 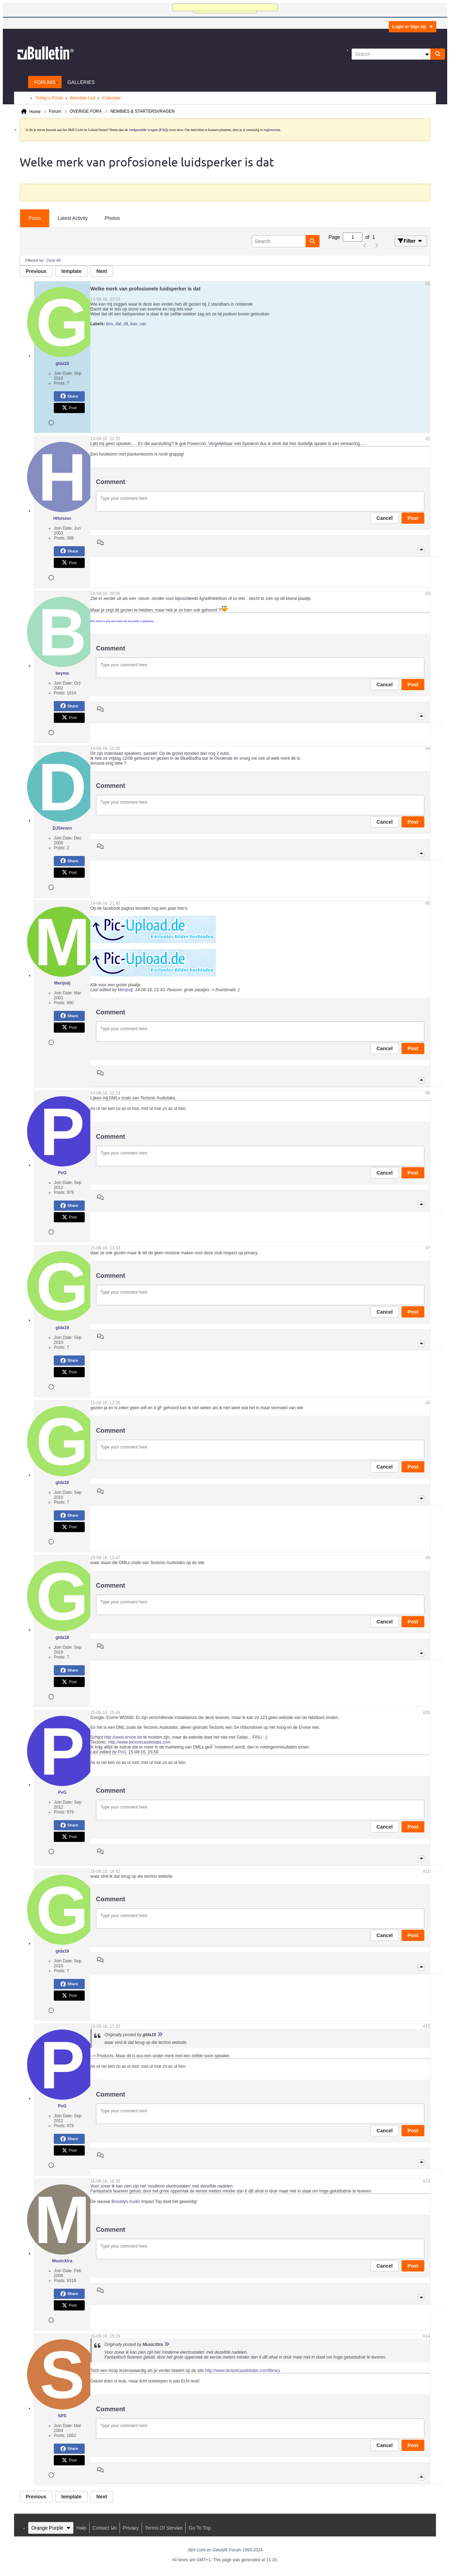 I want to click on #1, so click(x=427, y=283).